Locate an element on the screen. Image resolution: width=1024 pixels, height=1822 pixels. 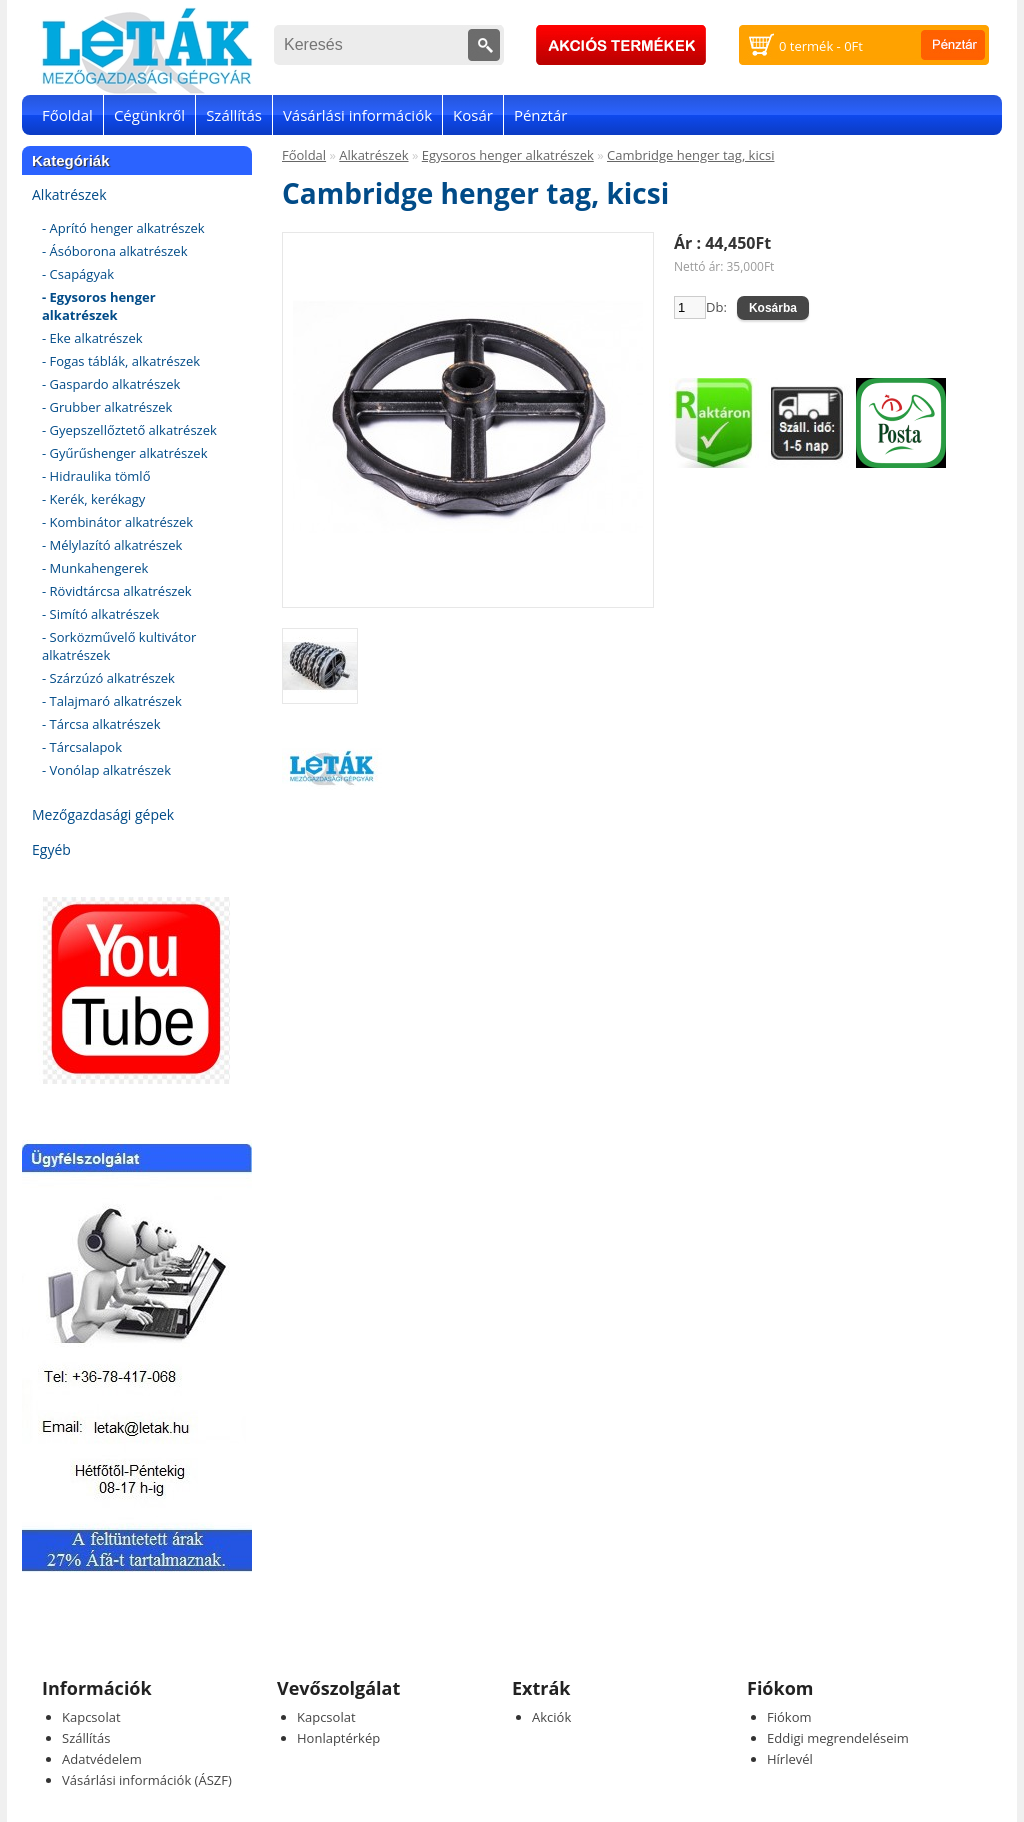
Cambridge henger tag, kicsi is located at coordinates (690, 155).